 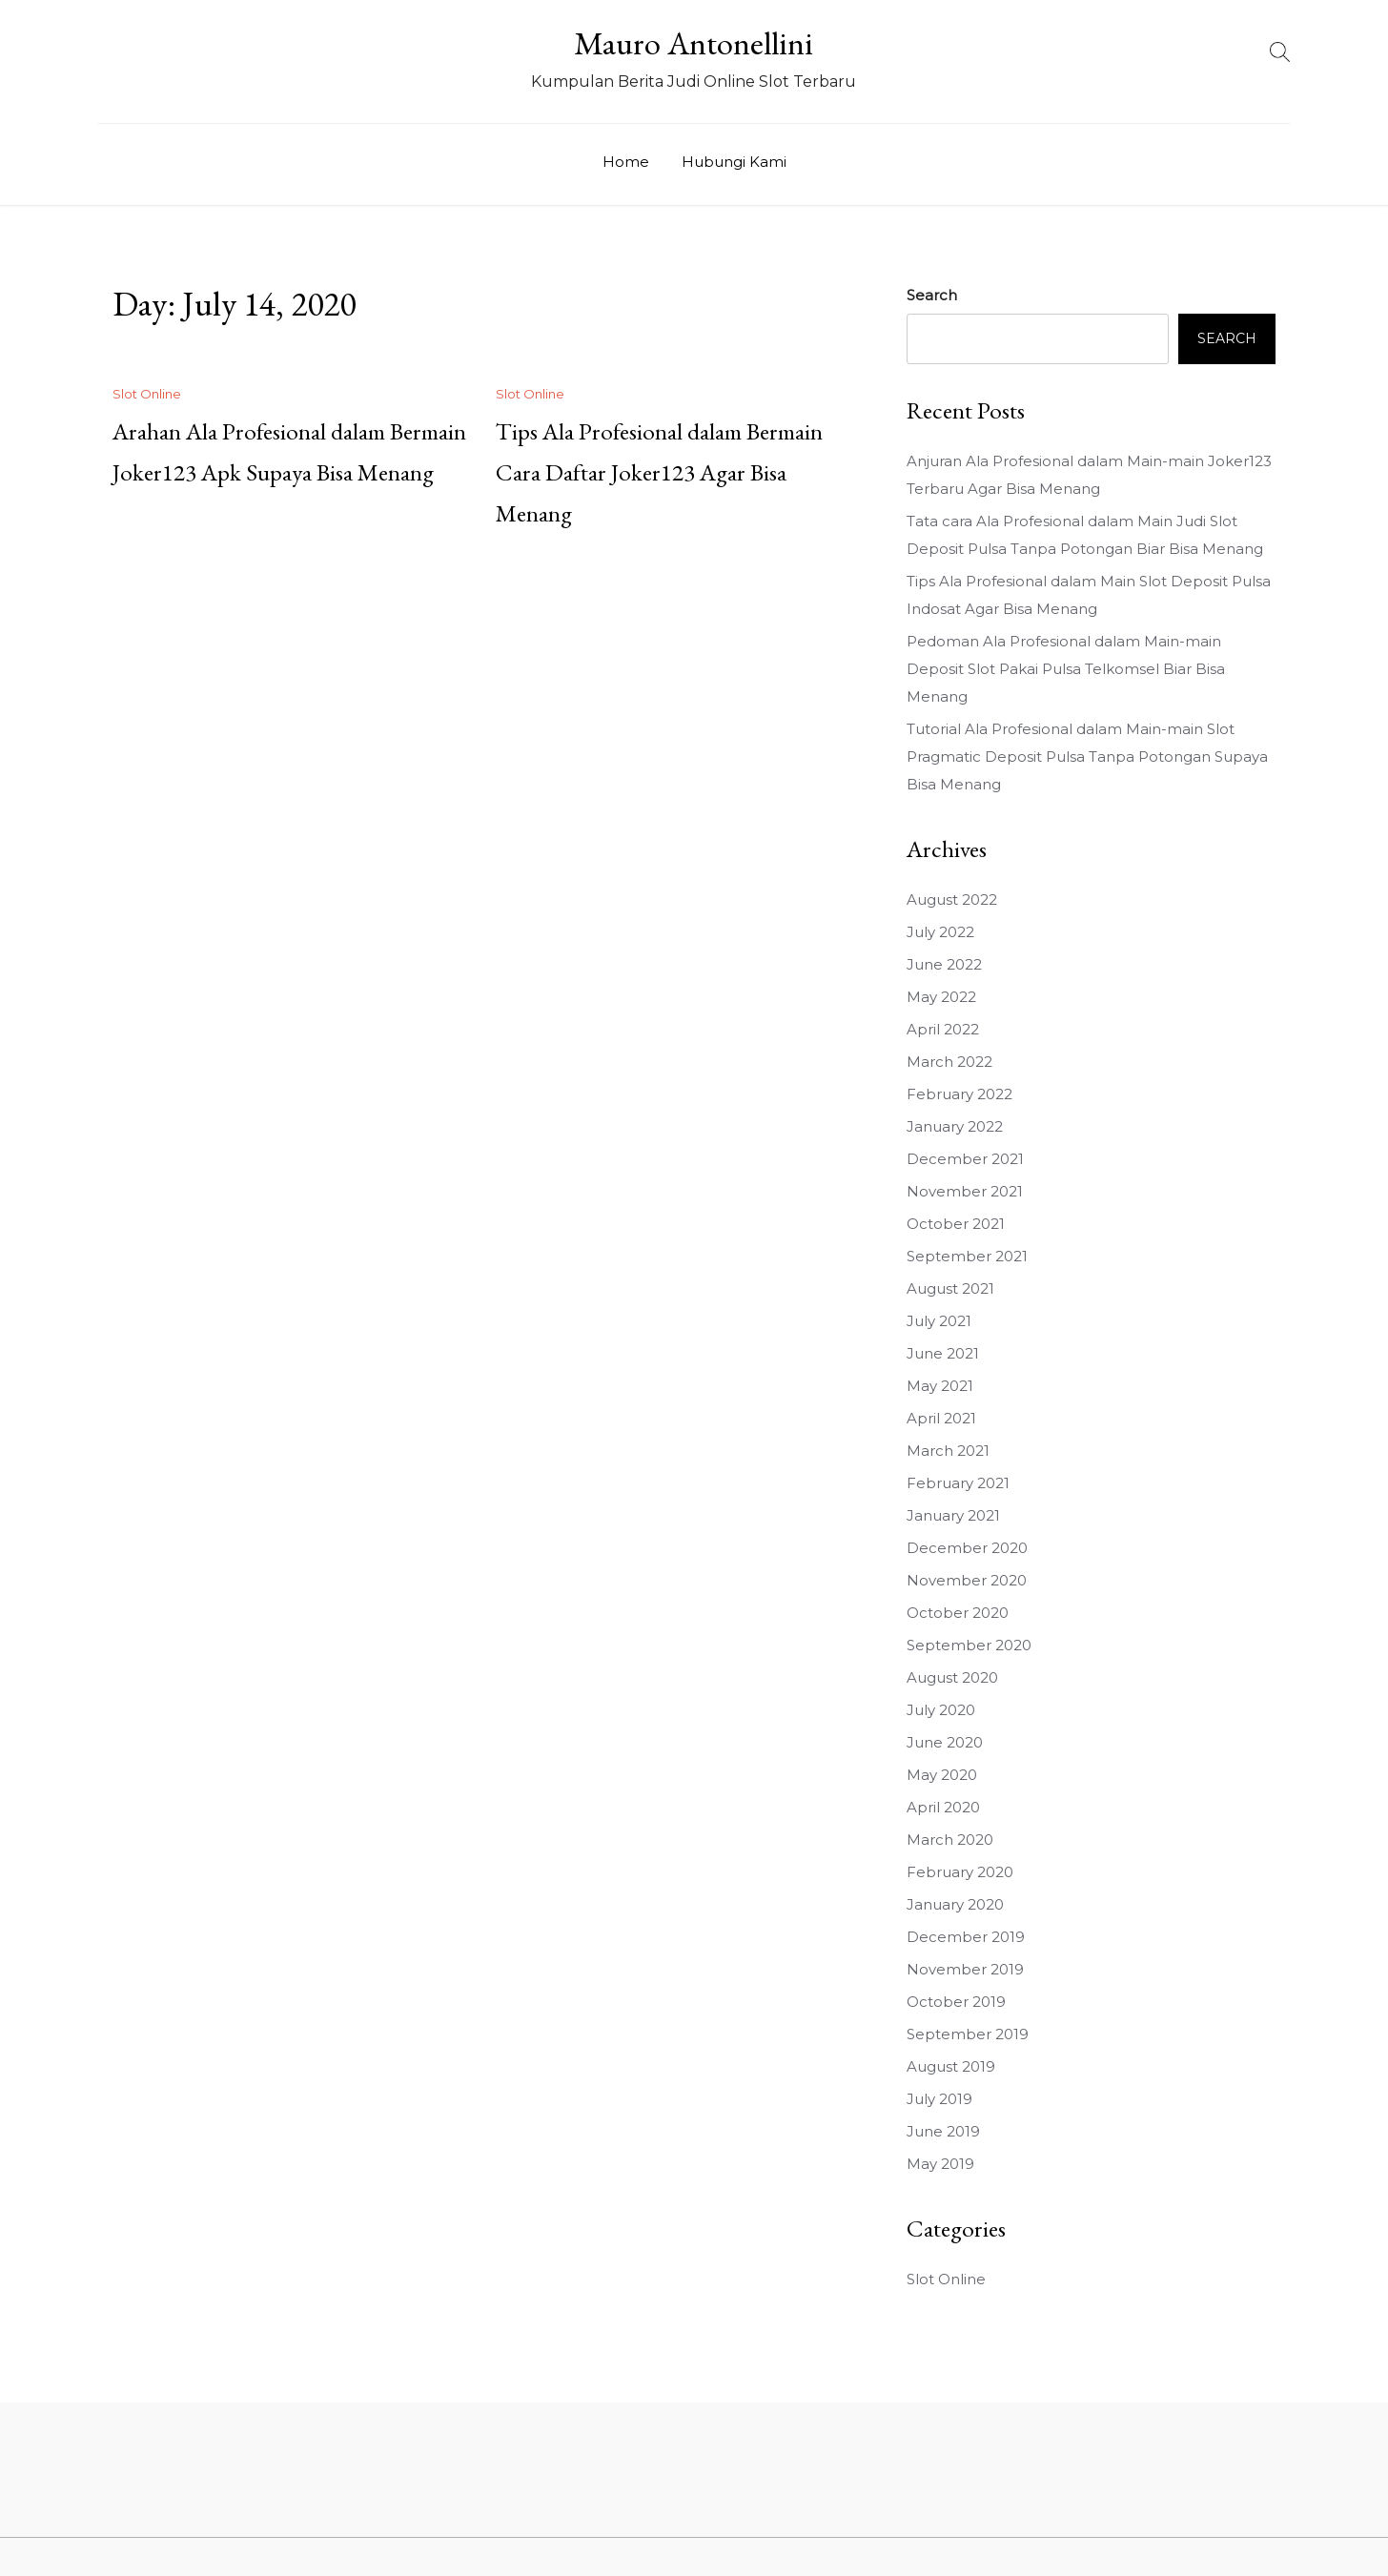 I want to click on September 2021, so click(x=967, y=1256).